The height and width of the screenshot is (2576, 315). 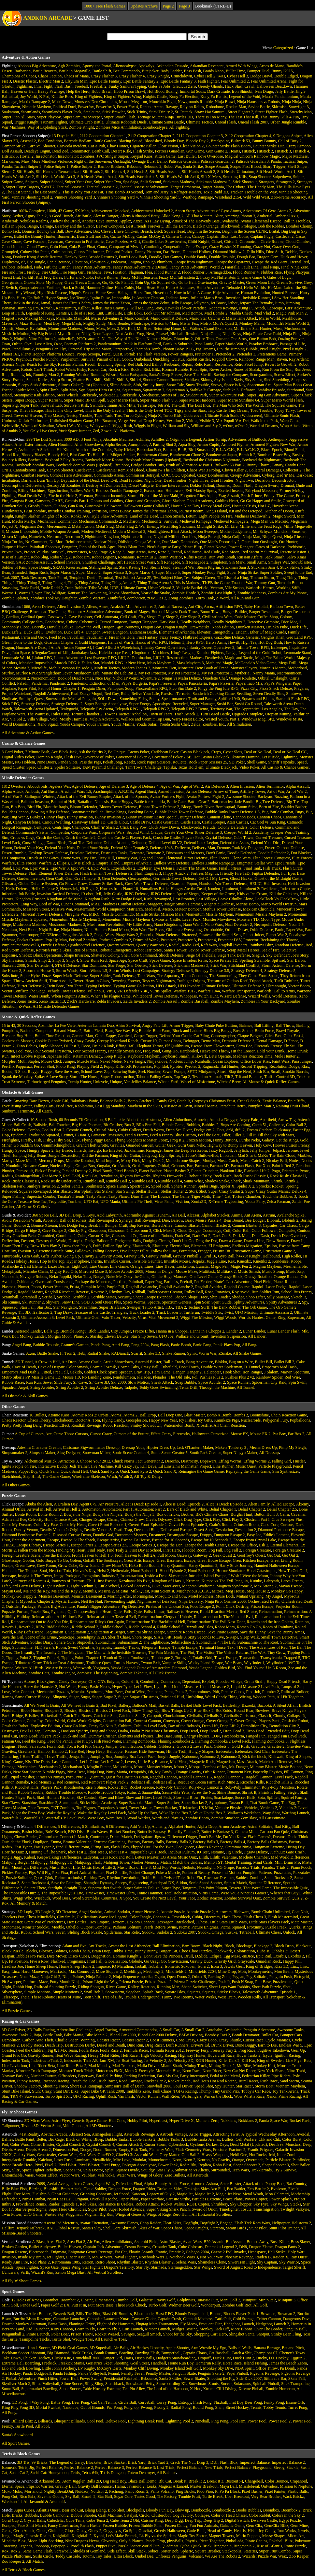 I want to click on Save the Girl, so click(x=12, y=1637).